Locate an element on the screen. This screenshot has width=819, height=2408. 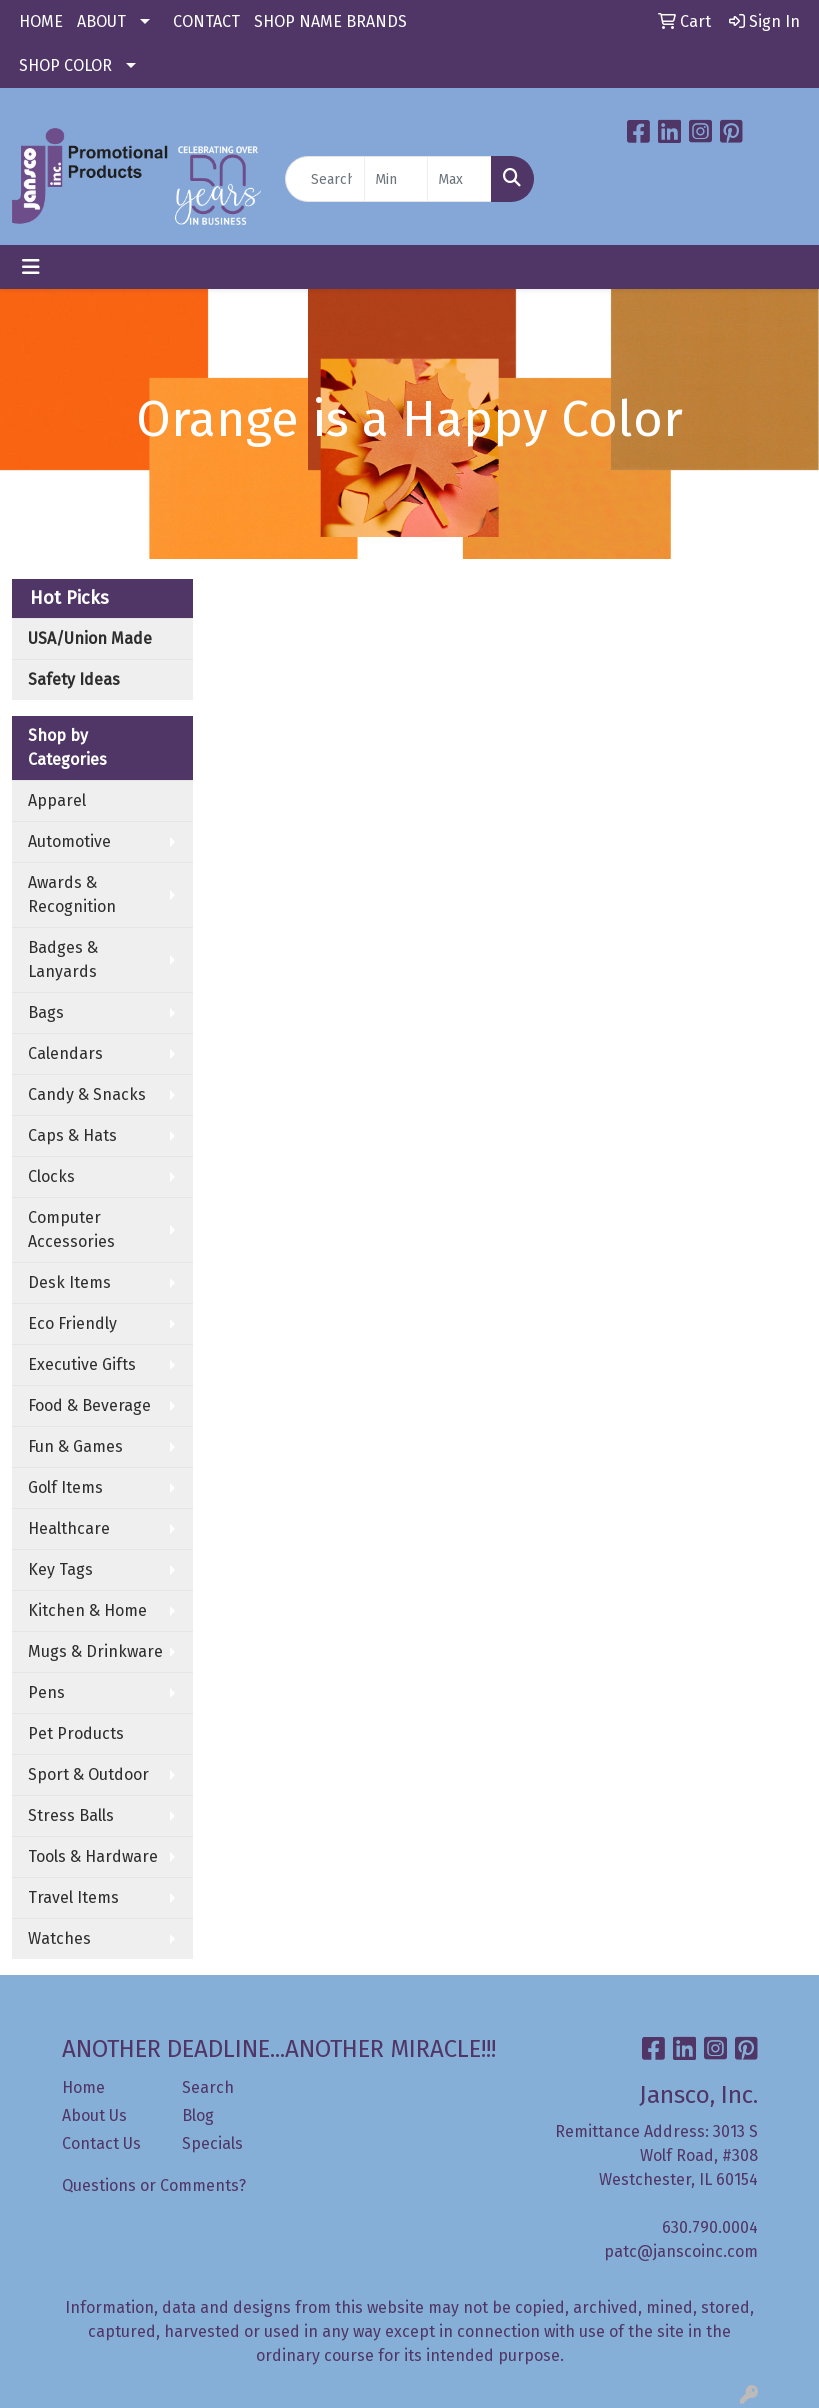
Tools & Hardware is located at coordinates (93, 1856).